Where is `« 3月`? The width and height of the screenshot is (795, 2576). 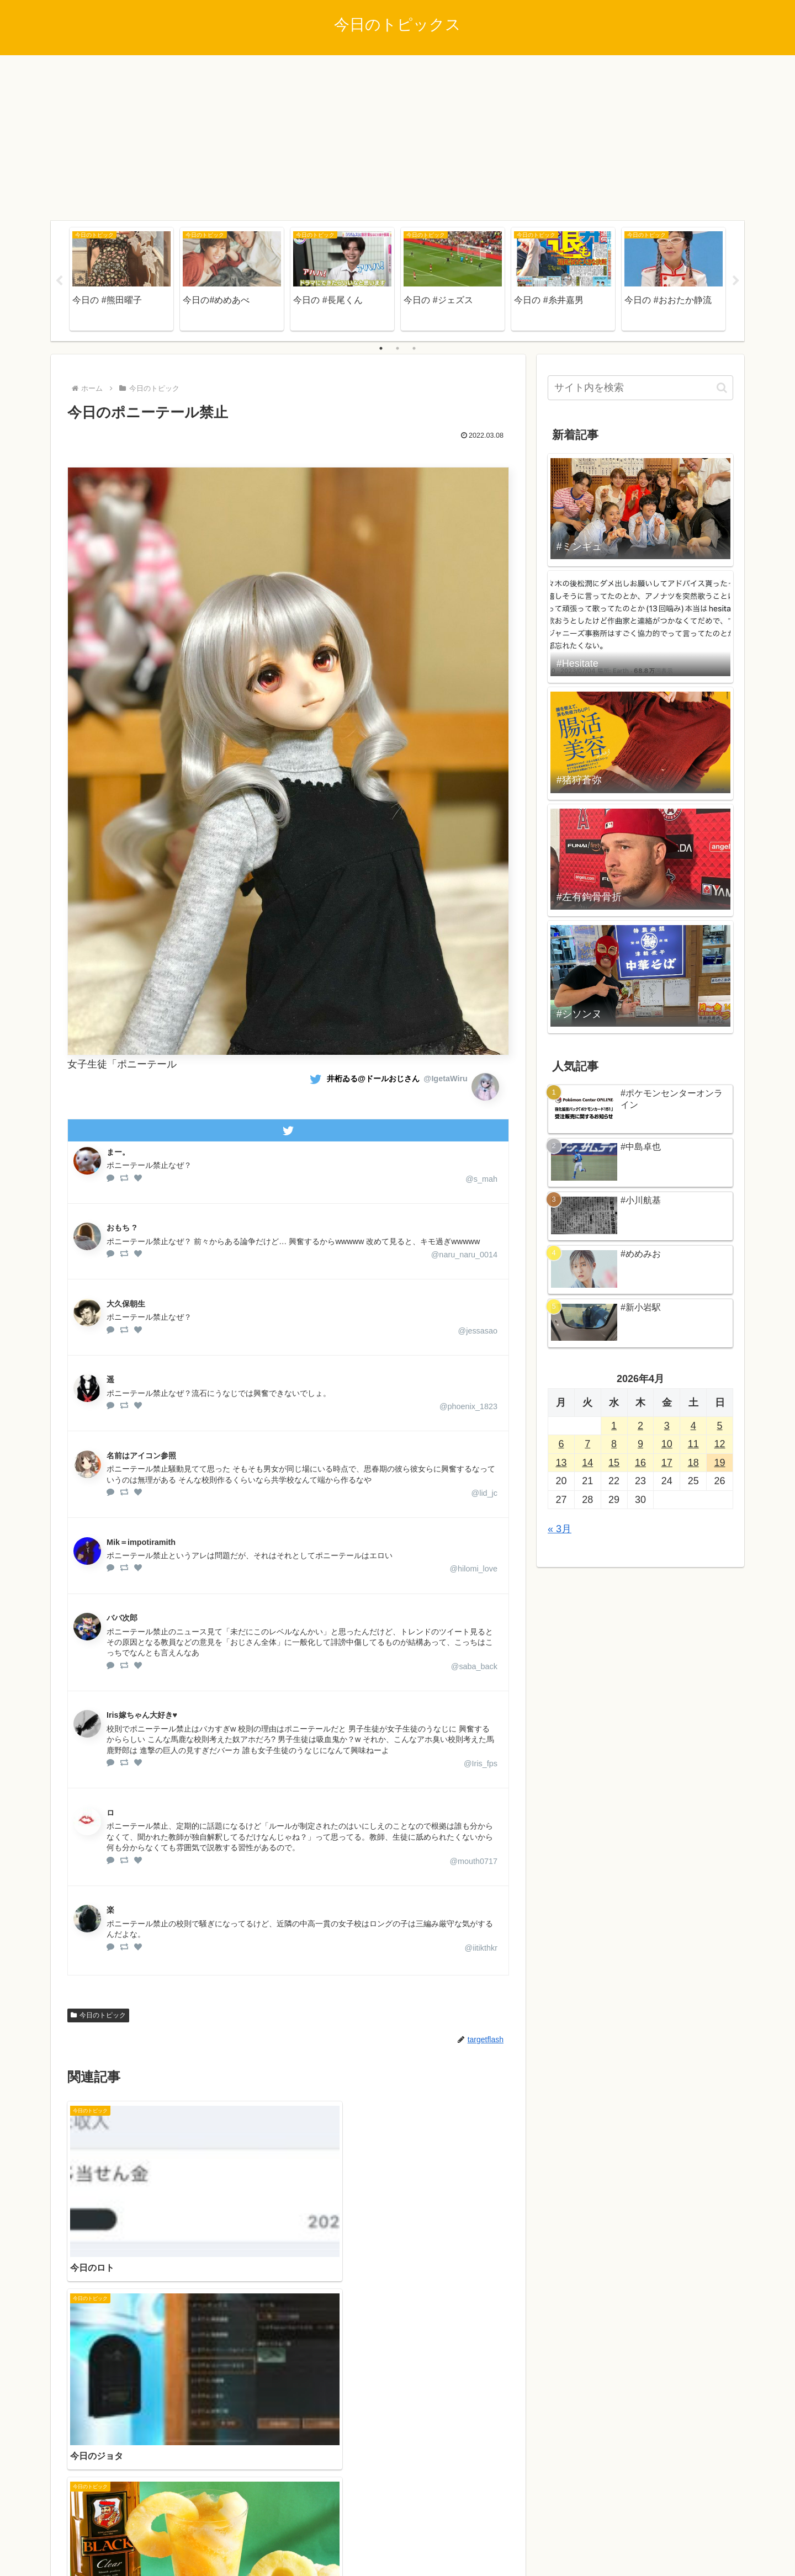 « 3月 is located at coordinates (559, 1528).